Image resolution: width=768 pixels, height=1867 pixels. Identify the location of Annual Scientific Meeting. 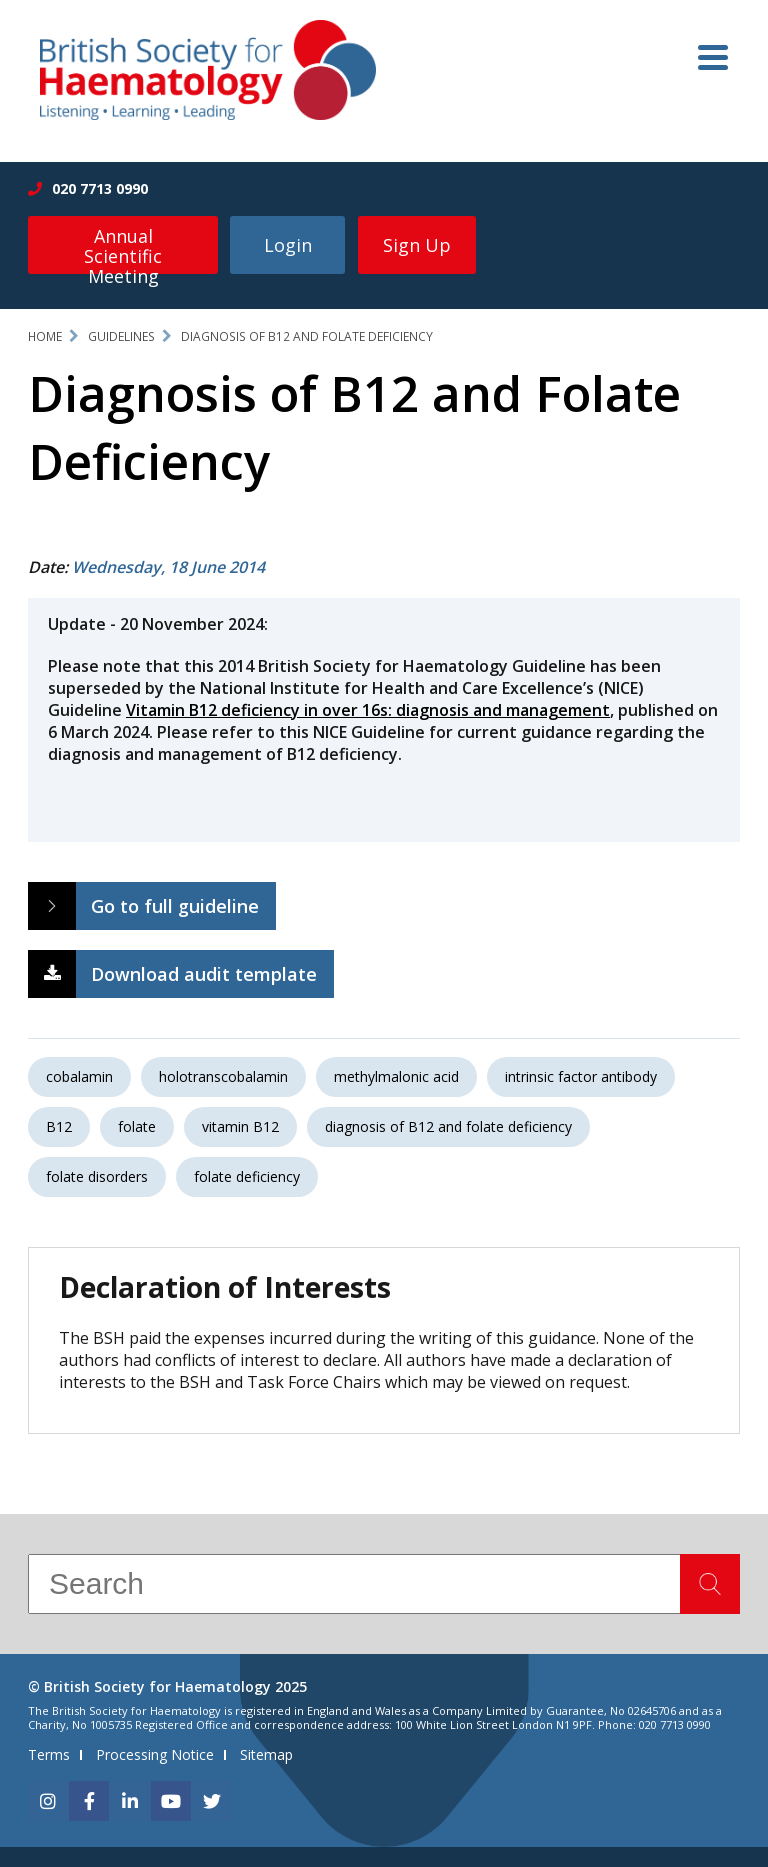
(123, 249).